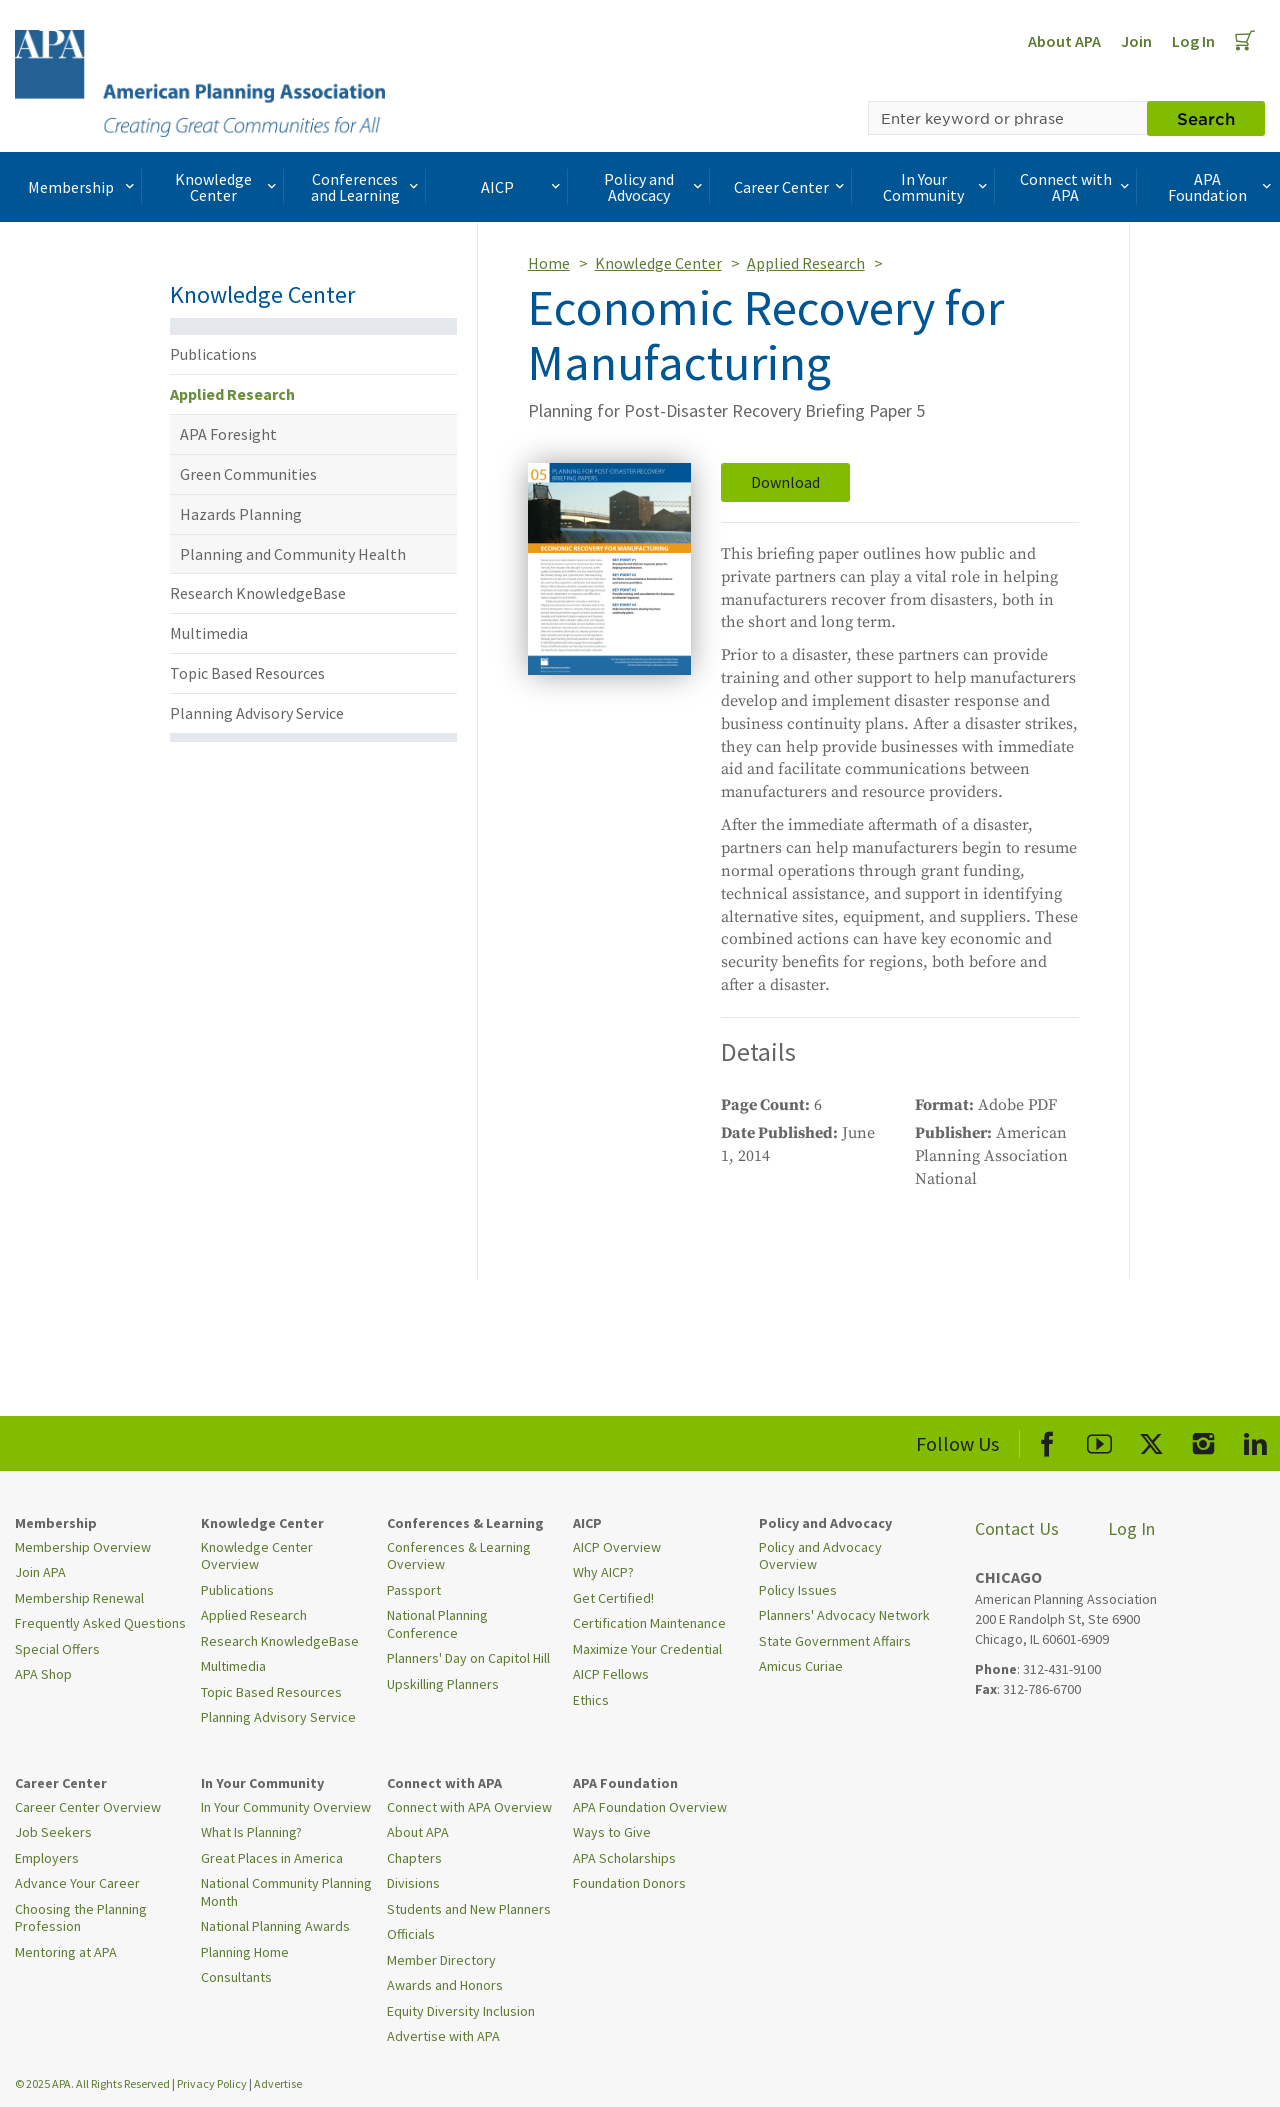 The width and height of the screenshot is (1280, 2107). What do you see at coordinates (257, 713) in the screenshot?
I see `Planning Advisory Service` at bounding box center [257, 713].